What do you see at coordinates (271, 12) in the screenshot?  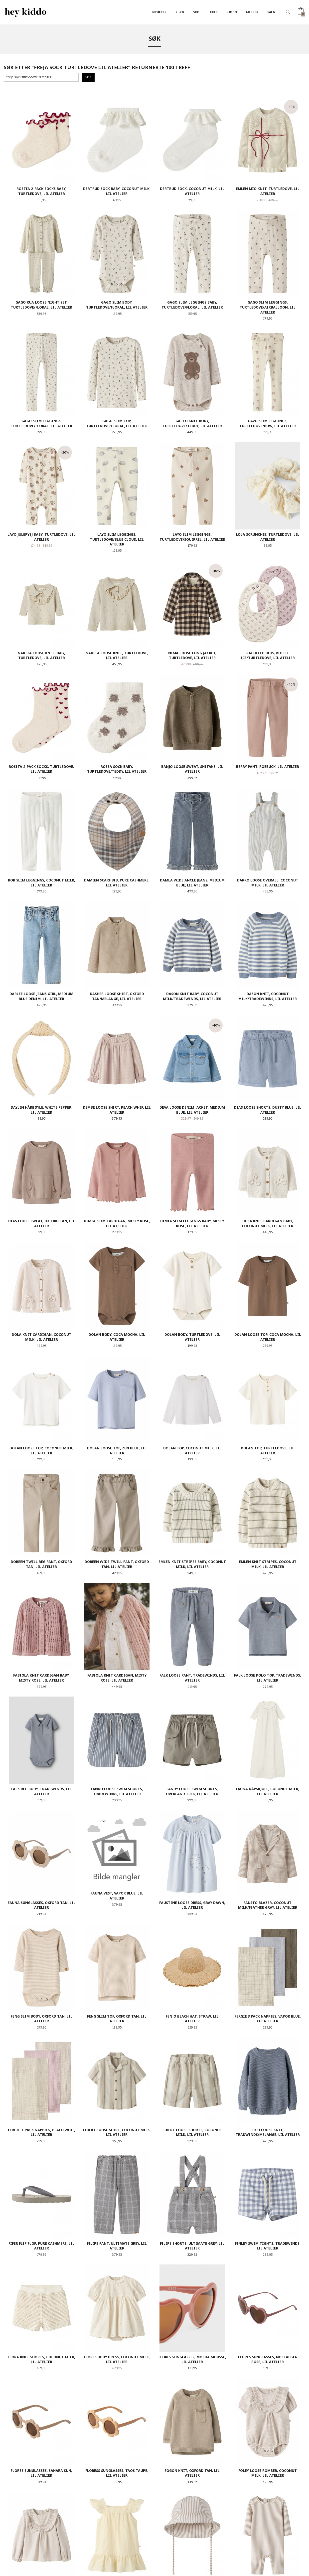 I see `SALG` at bounding box center [271, 12].